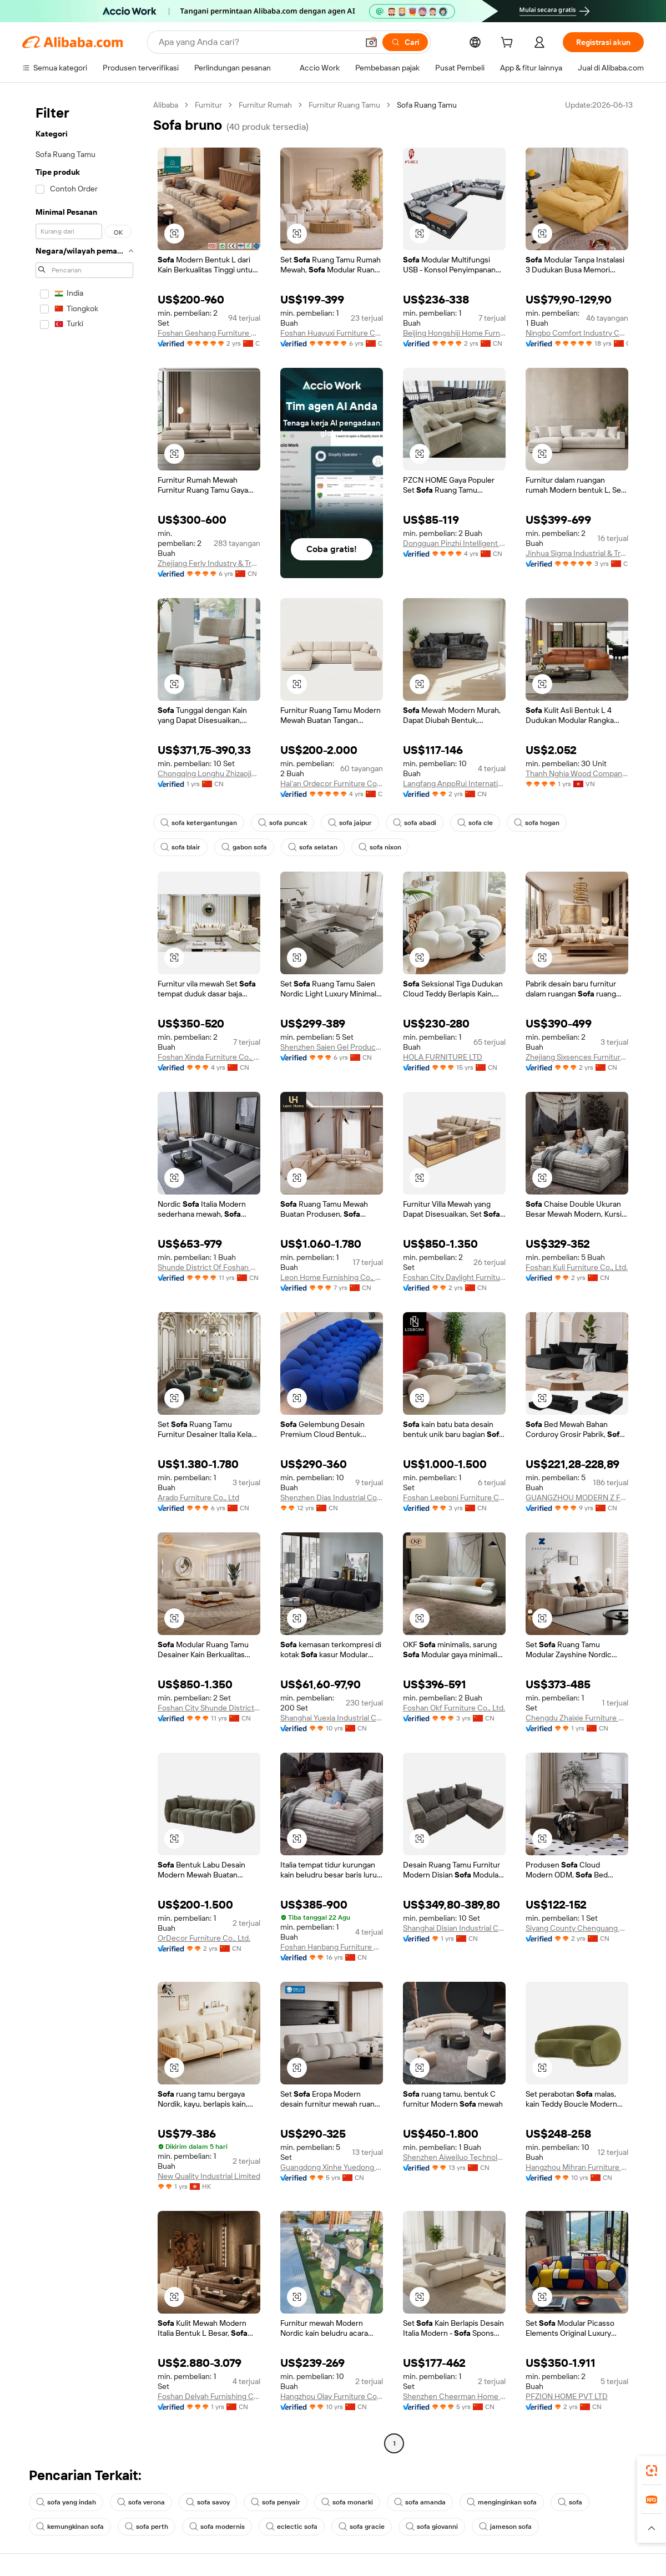 This screenshot has width=666, height=2576. Describe the element at coordinates (265, 104) in the screenshot. I see `Furnitur Rumah` at that location.